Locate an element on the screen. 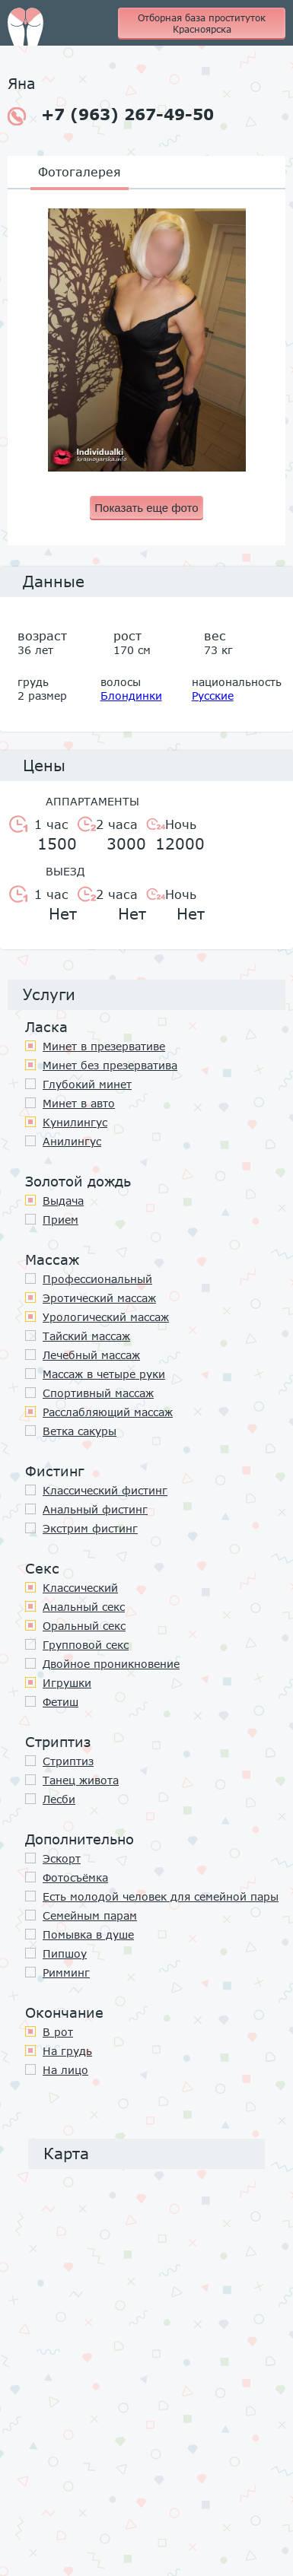  Есть молодой человек для семейной пары is located at coordinates (161, 1896).